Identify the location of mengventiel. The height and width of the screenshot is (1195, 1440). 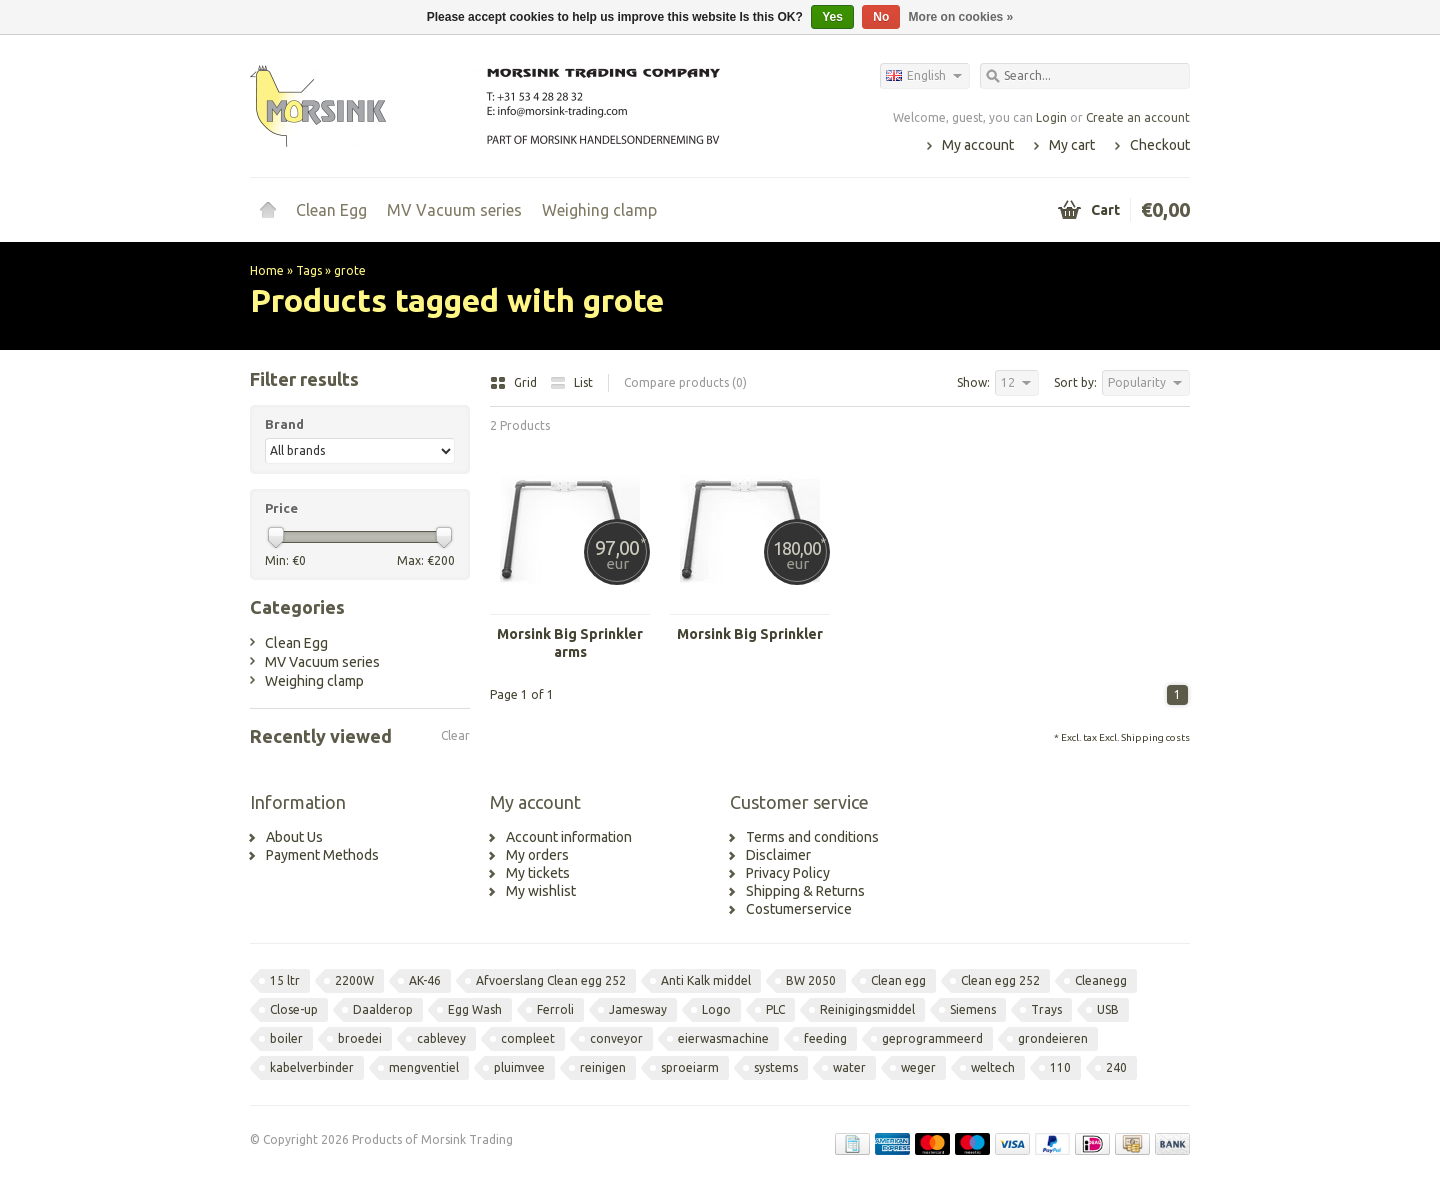
(424, 1067).